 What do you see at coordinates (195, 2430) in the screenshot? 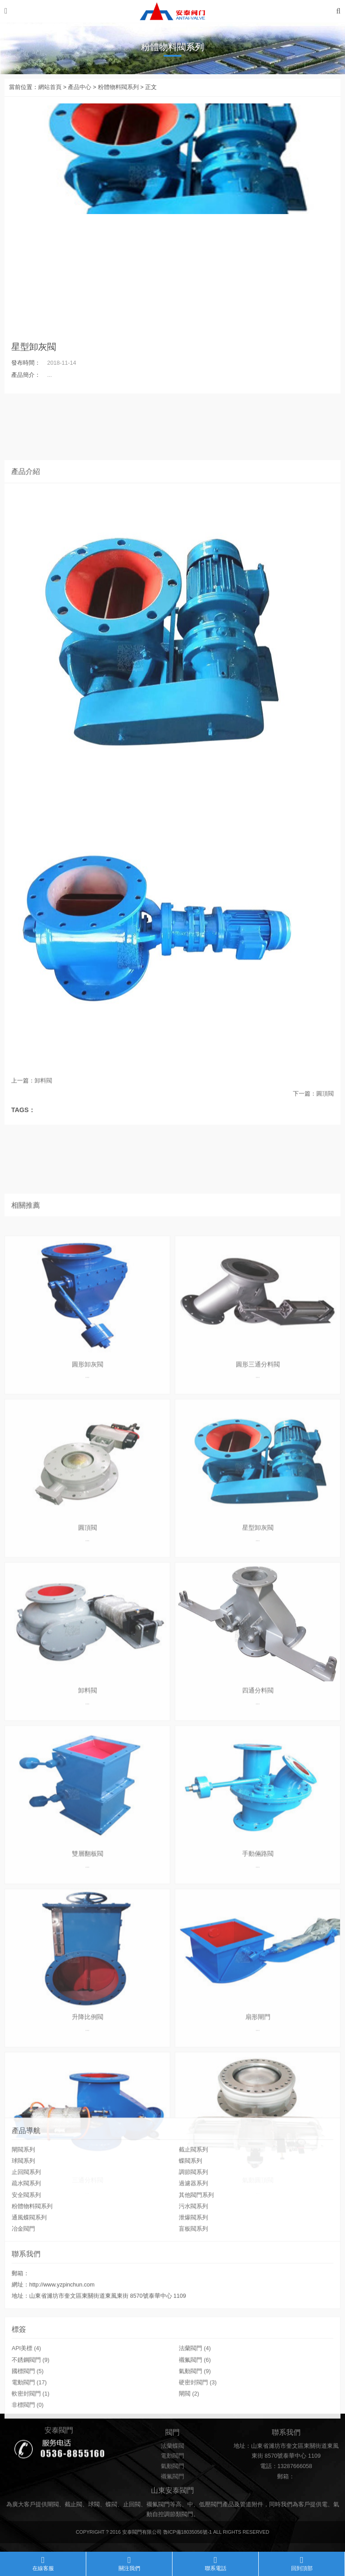
I see `氣動閥門` at bounding box center [195, 2430].